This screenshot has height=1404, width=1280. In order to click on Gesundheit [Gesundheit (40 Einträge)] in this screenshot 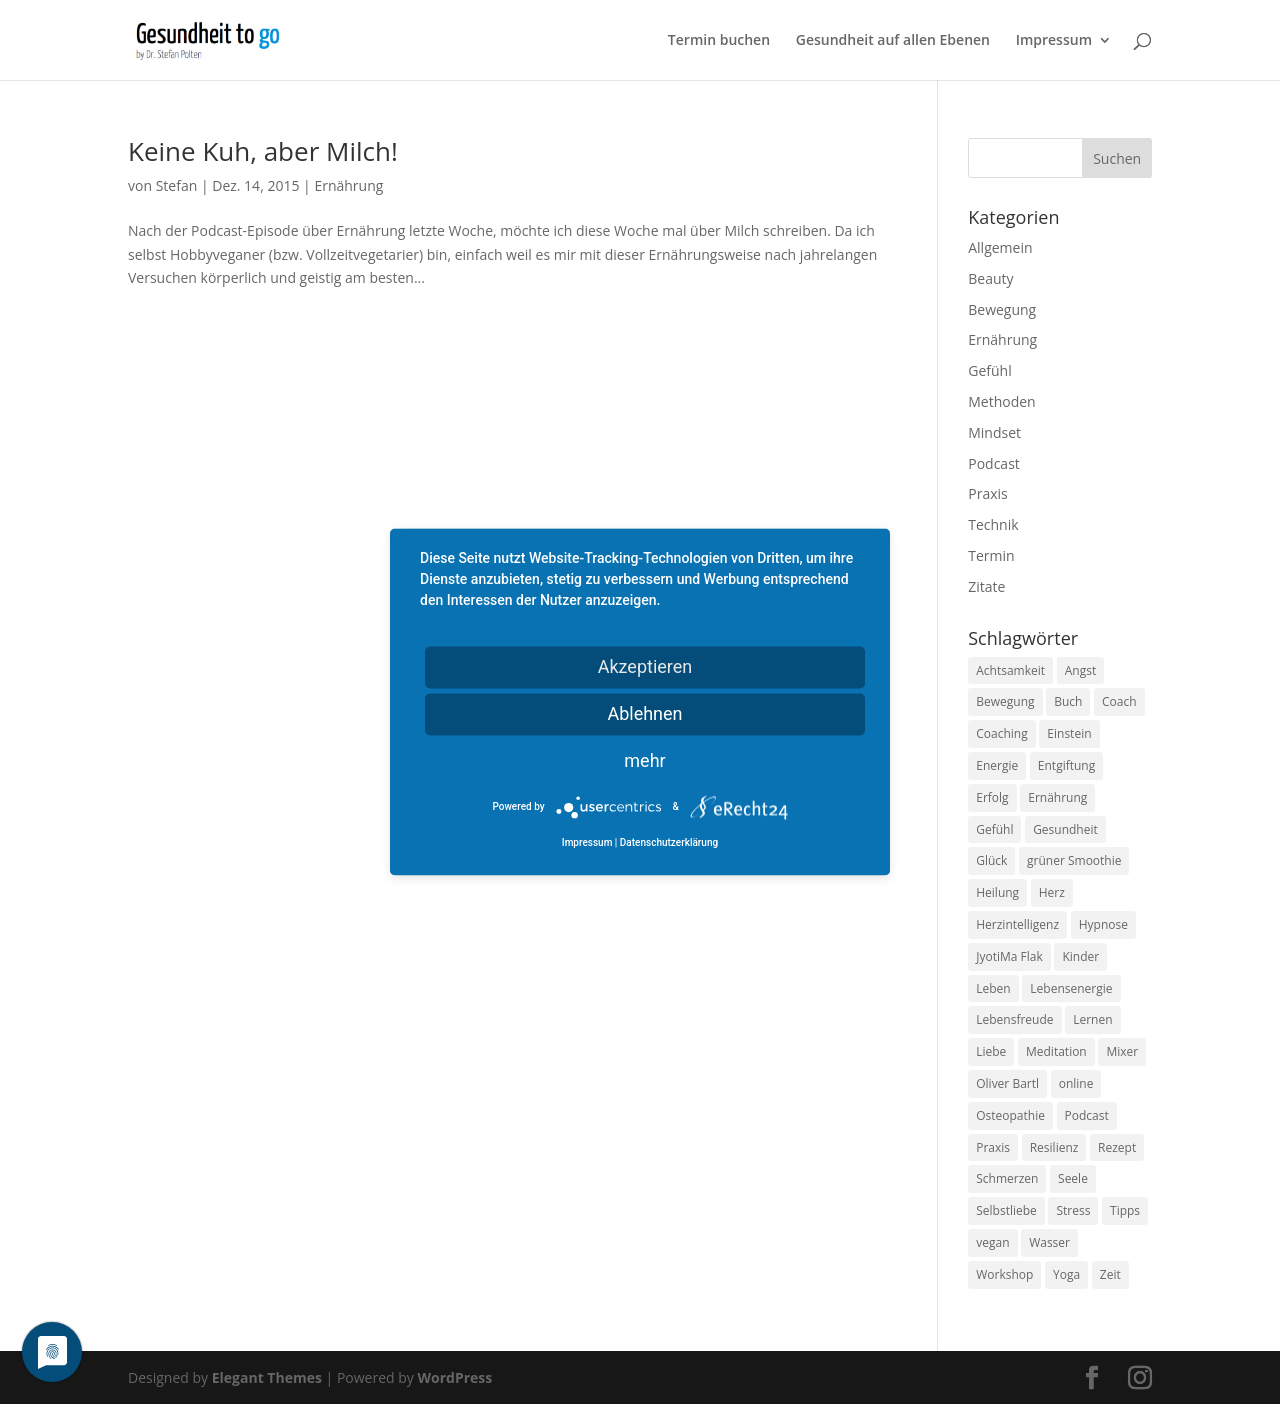, I will do `click(1065, 829)`.